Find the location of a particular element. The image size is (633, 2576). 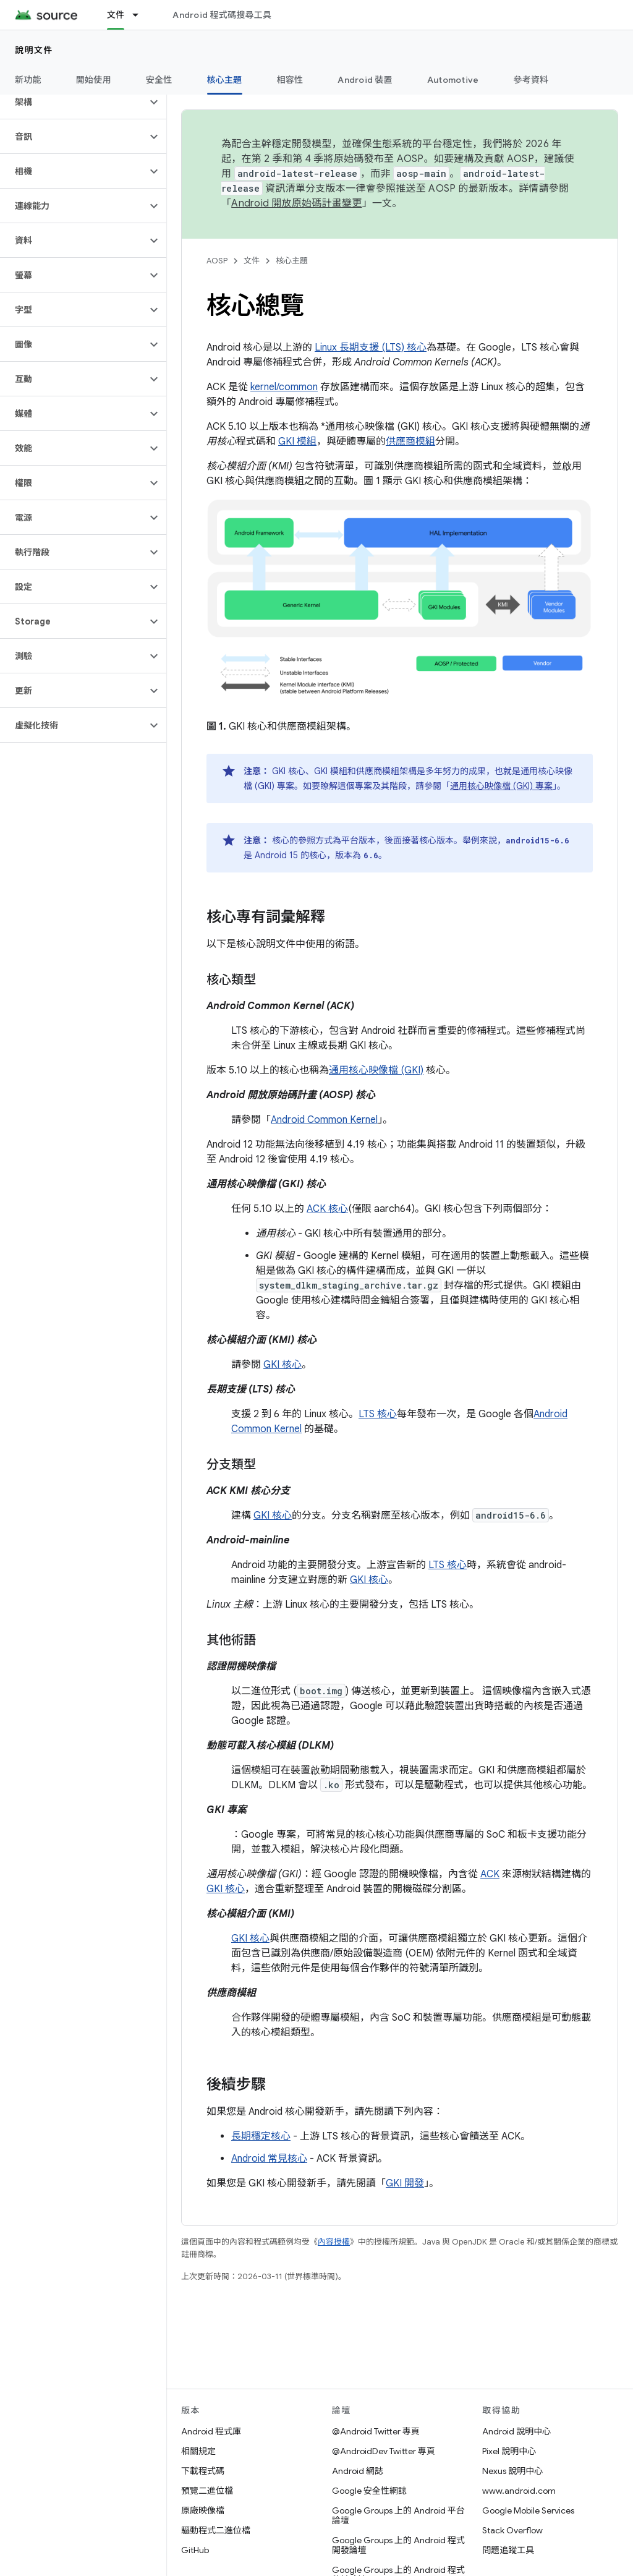

下載程式碼 is located at coordinates (202, 2470).